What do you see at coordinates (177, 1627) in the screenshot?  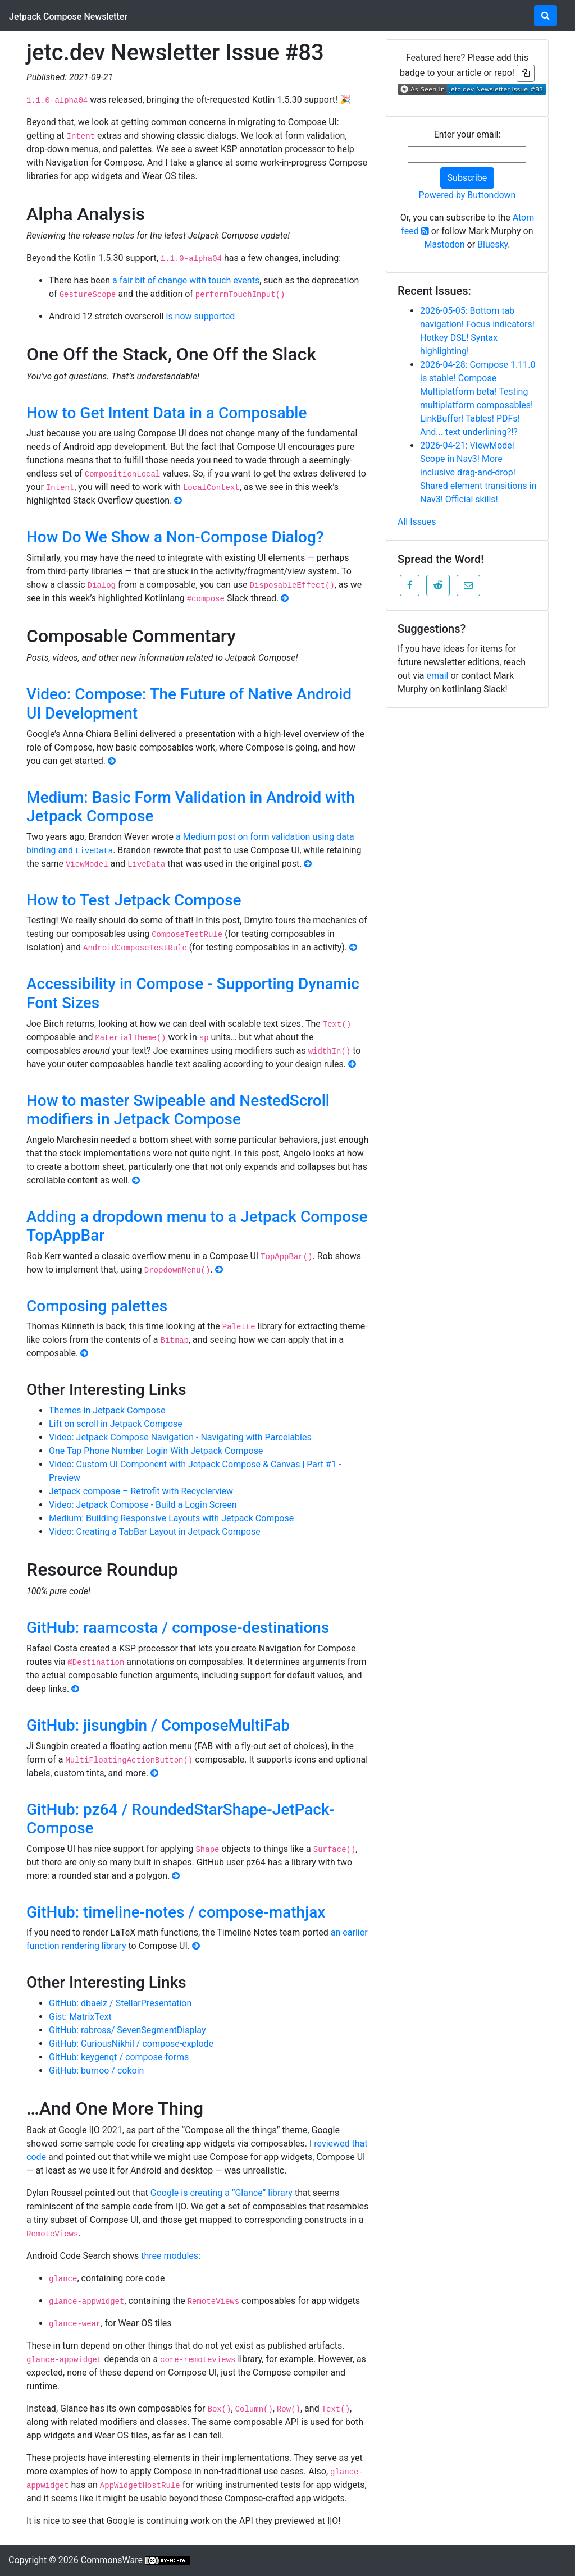 I see `GitHub: raamcosta / compose-destinations` at bounding box center [177, 1627].